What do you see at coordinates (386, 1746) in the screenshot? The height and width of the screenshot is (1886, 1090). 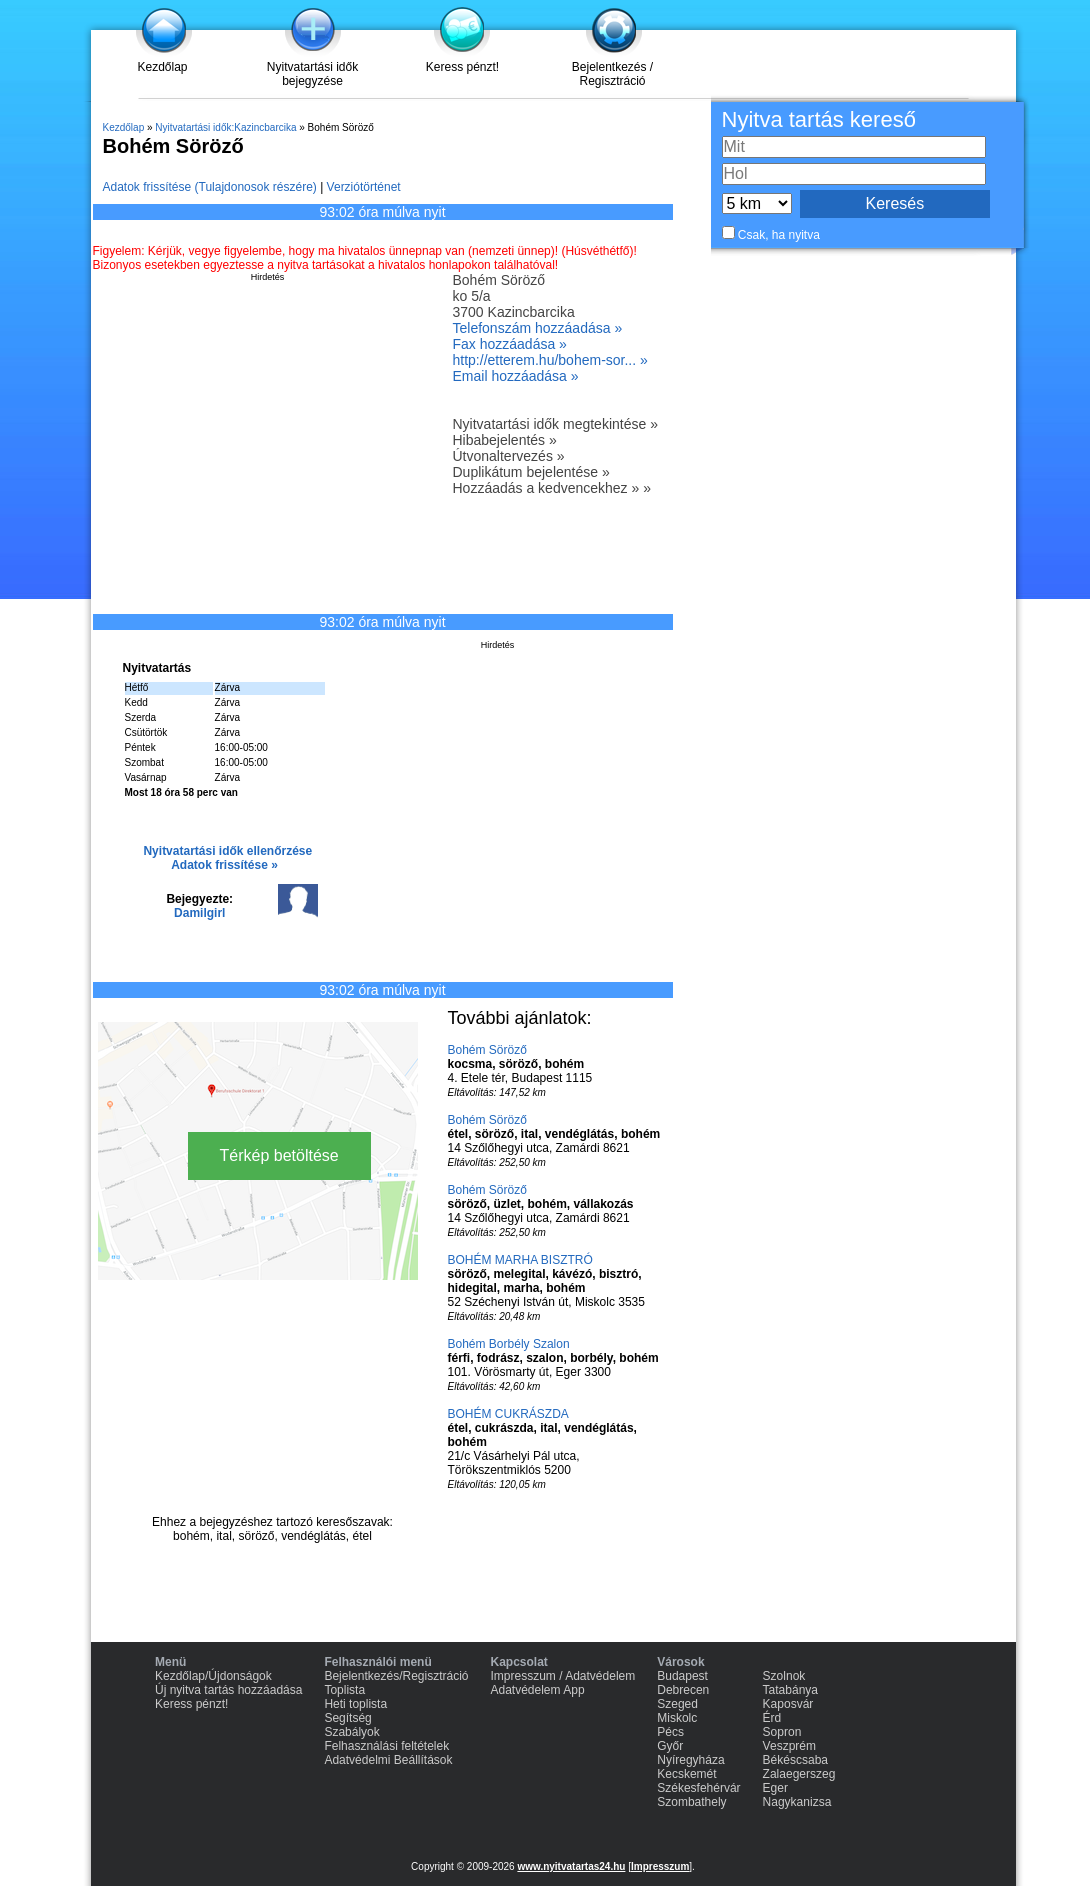 I see `Felhasználási feltételek` at bounding box center [386, 1746].